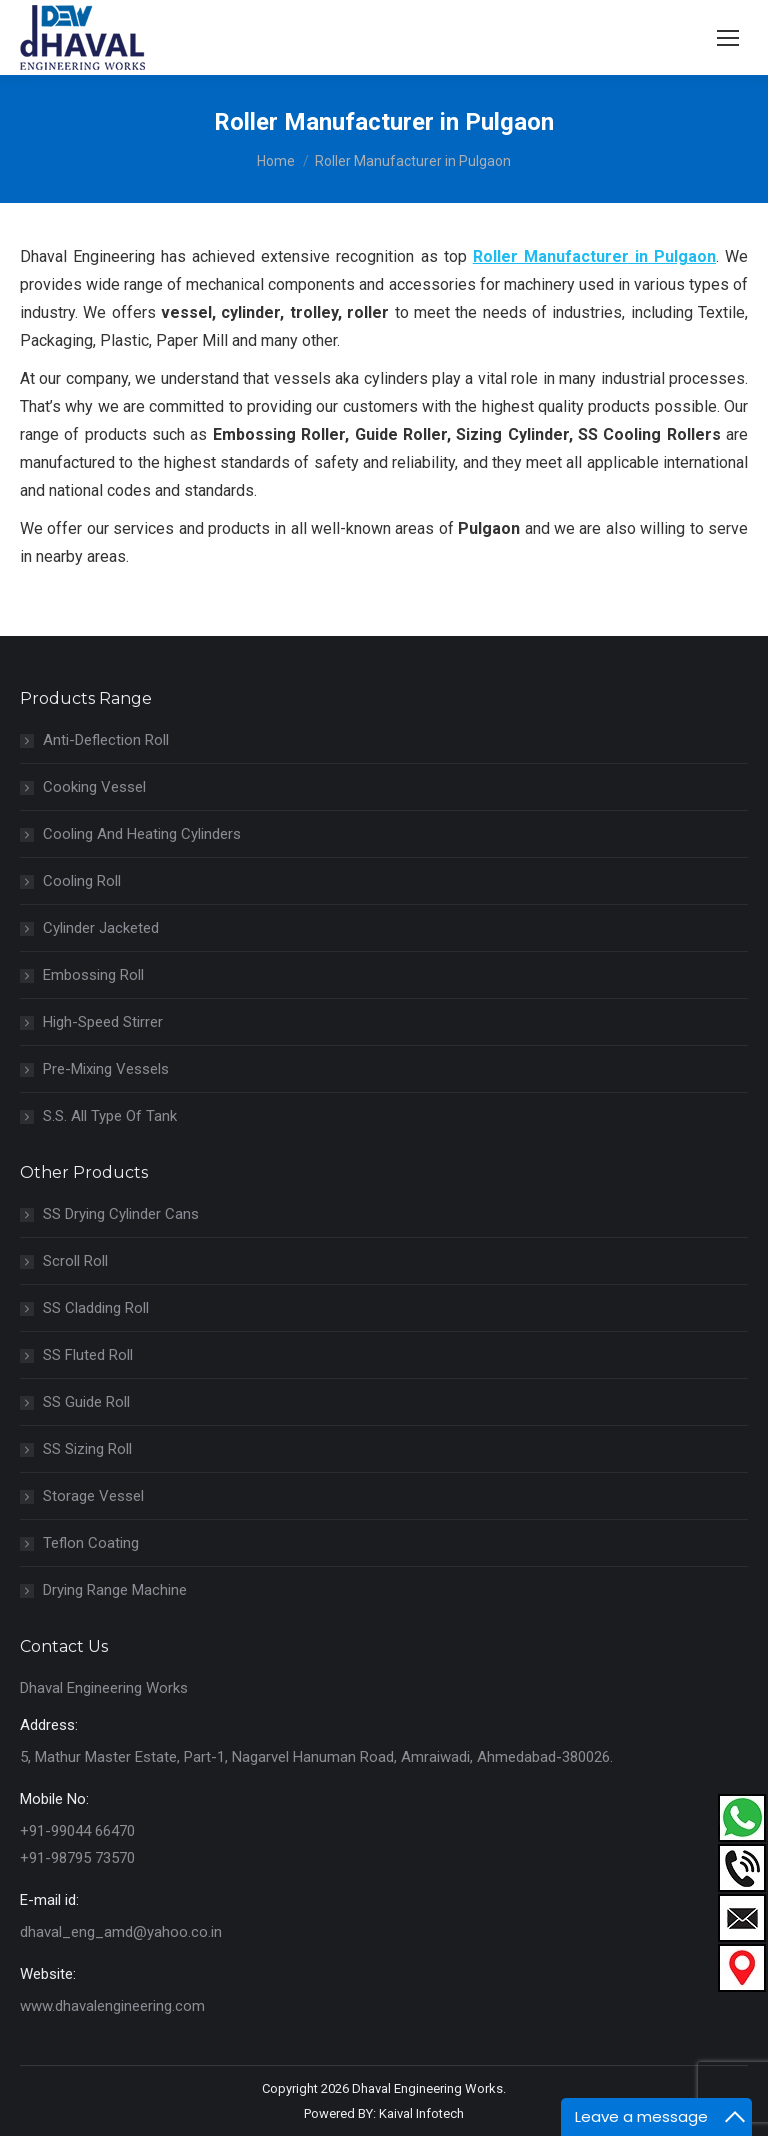 The height and width of the screenshot is (2136, 768). Describe the element at coordinates (121, 1214) in the screenshot. I see `SS Drying Cylinder Cans` at that location.